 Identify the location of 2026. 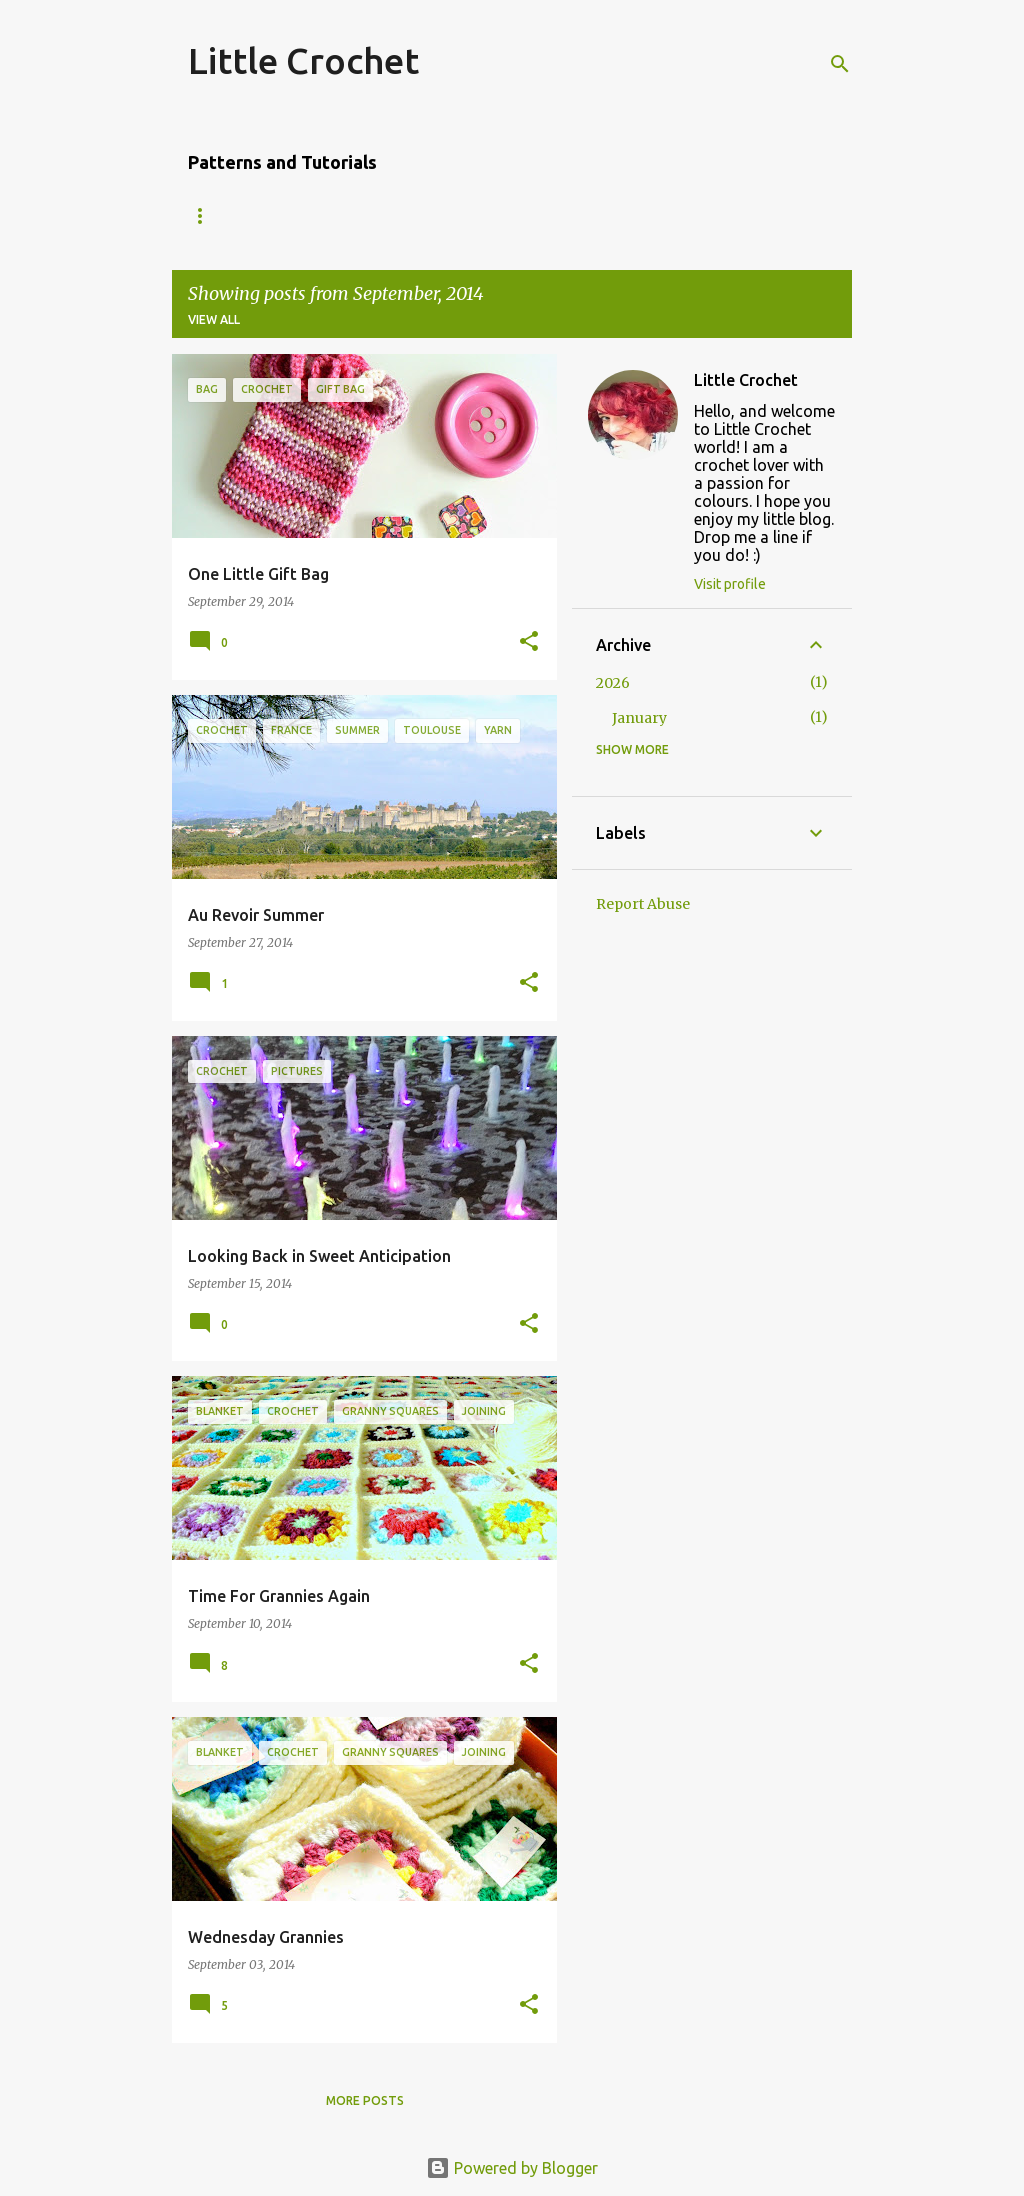
(613, 683).